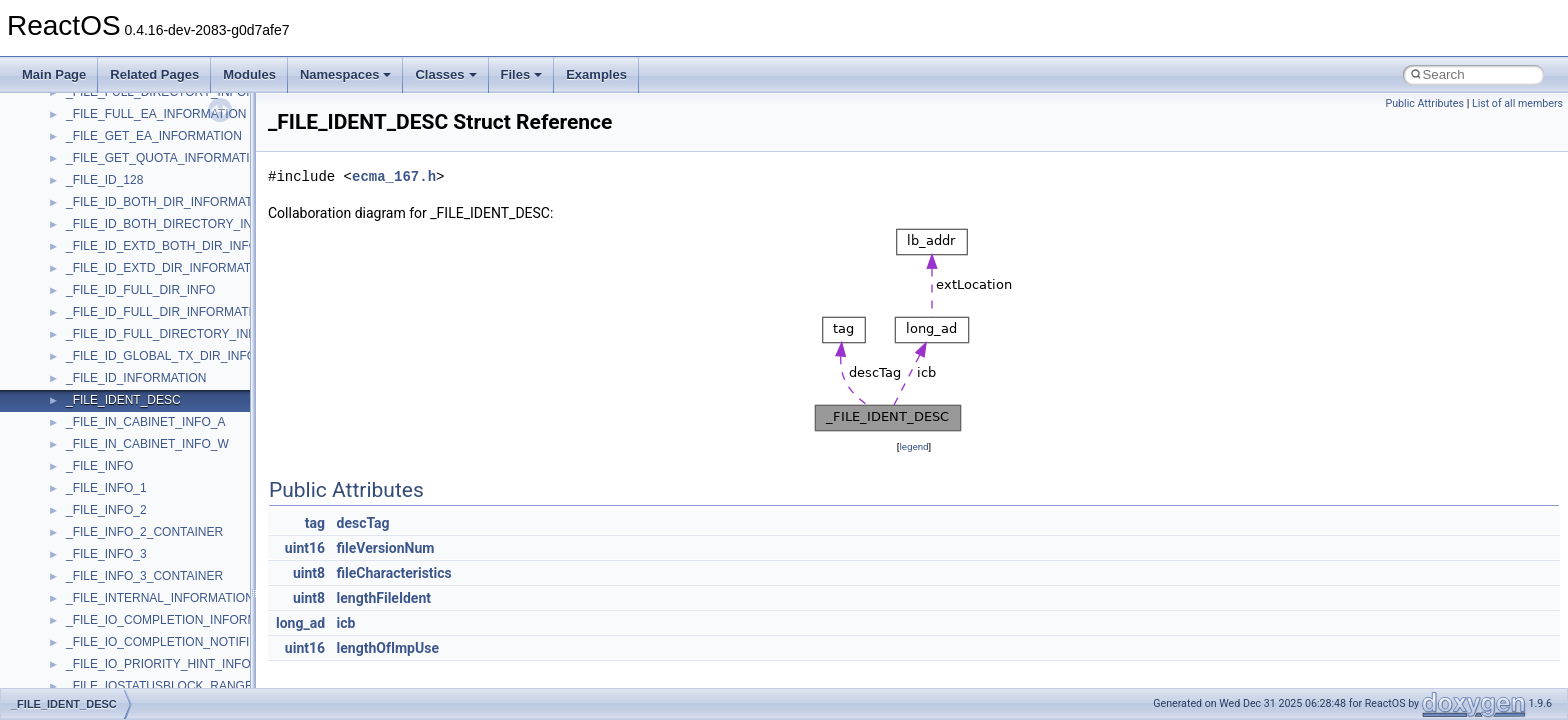 The image size is (1568, 720). What do you see at coordinates (445, 74) in the screenshot?
I see `Classes` at bounding box center [445, 74].